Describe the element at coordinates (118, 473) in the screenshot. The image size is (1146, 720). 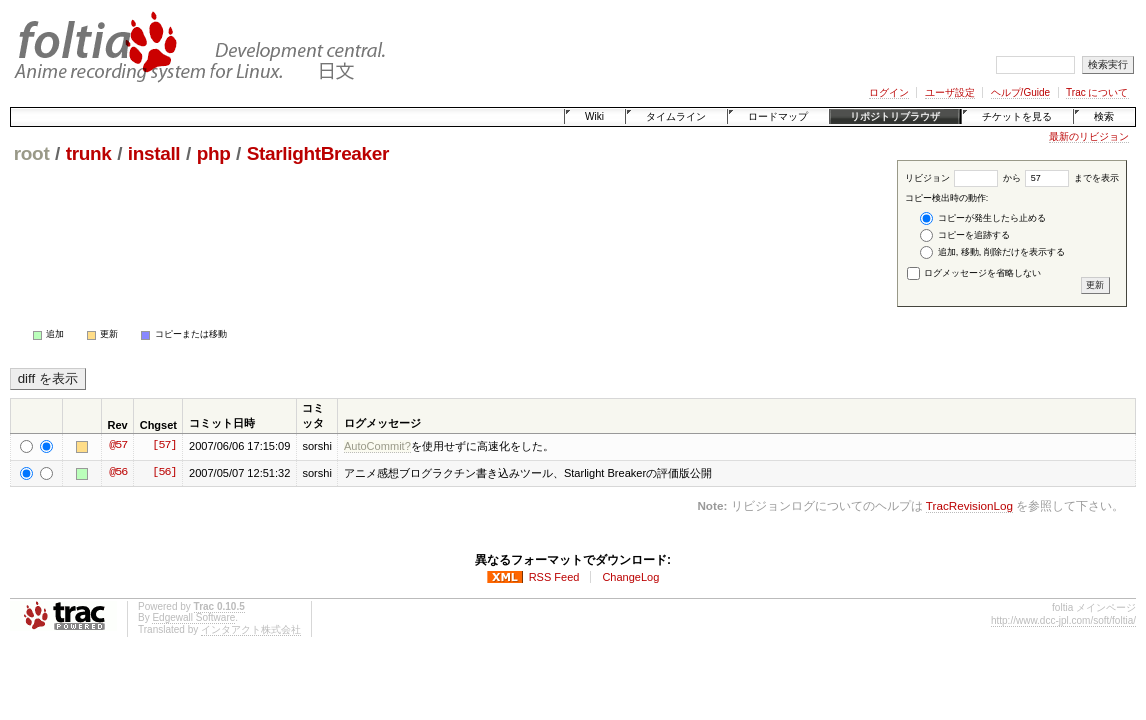
I see `@56` at that location.